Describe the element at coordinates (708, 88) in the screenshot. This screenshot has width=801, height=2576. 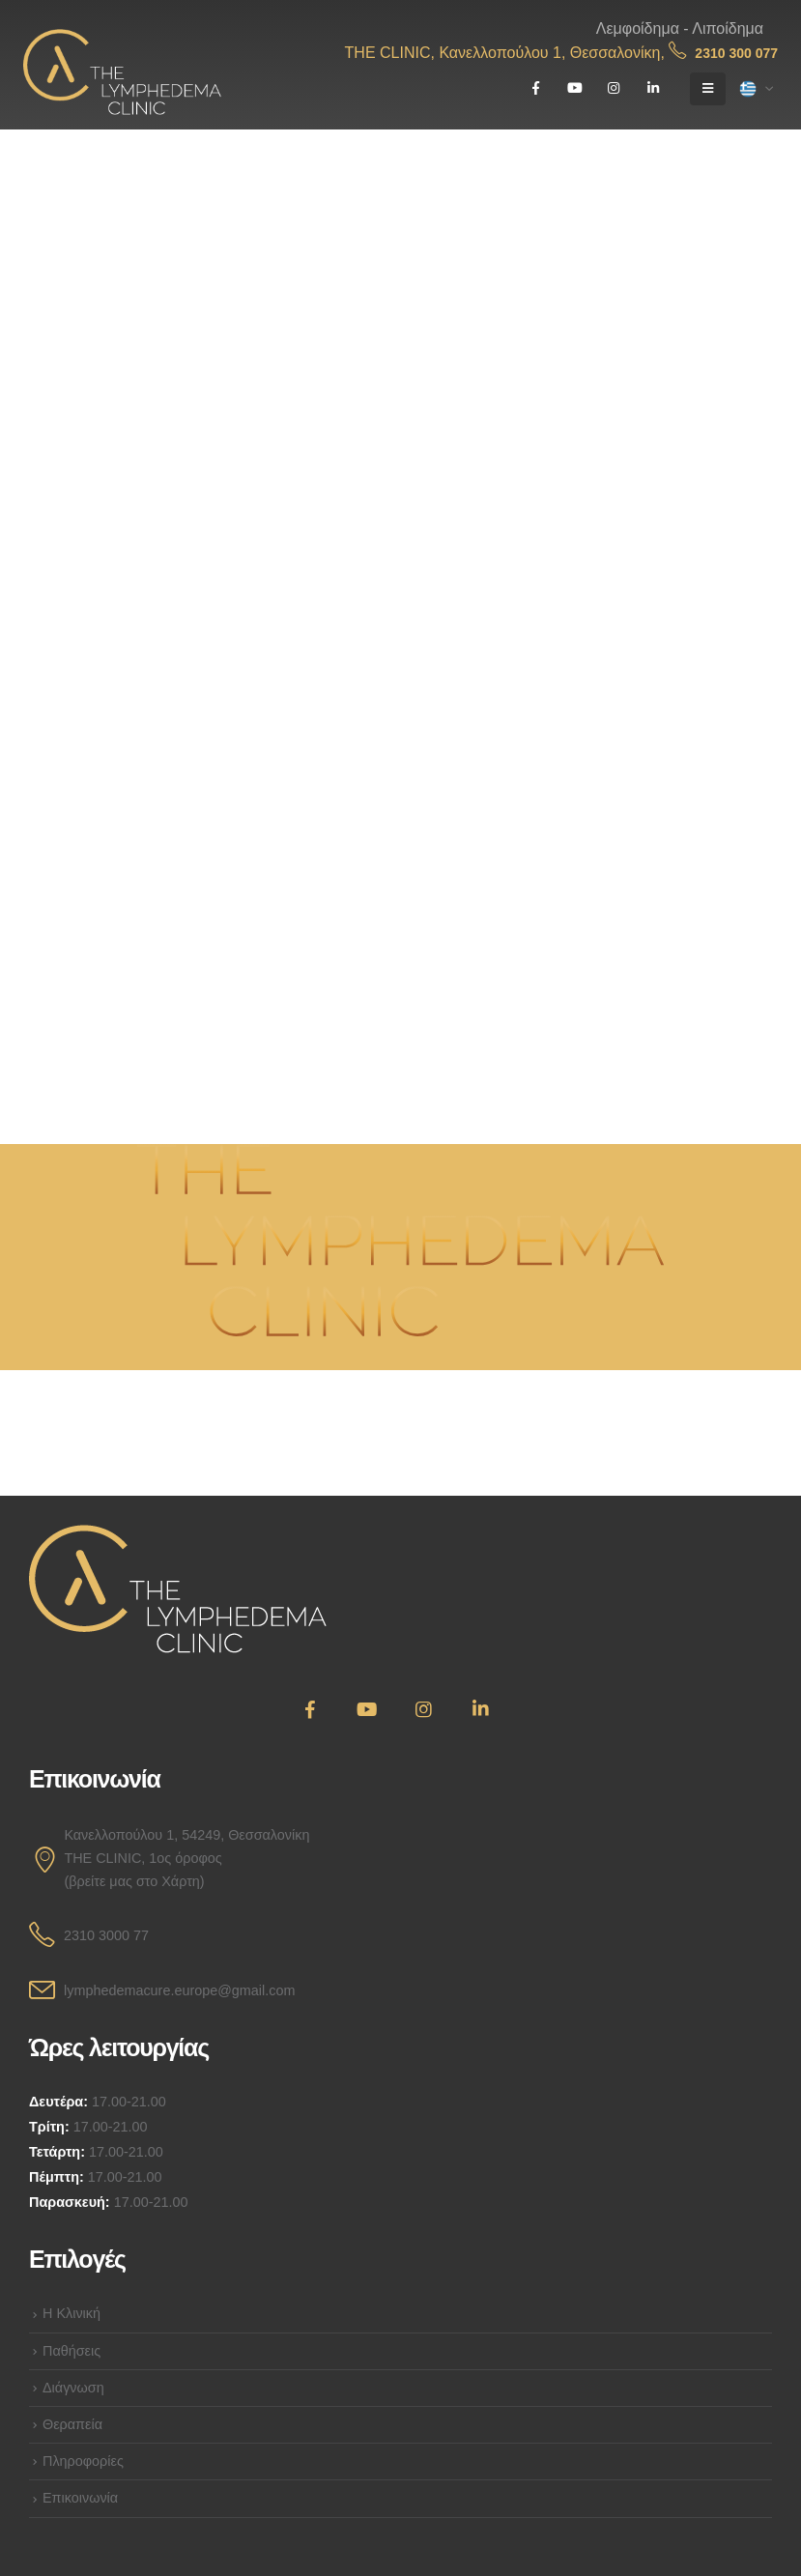
I see `[Mobile Menu]` at that location.